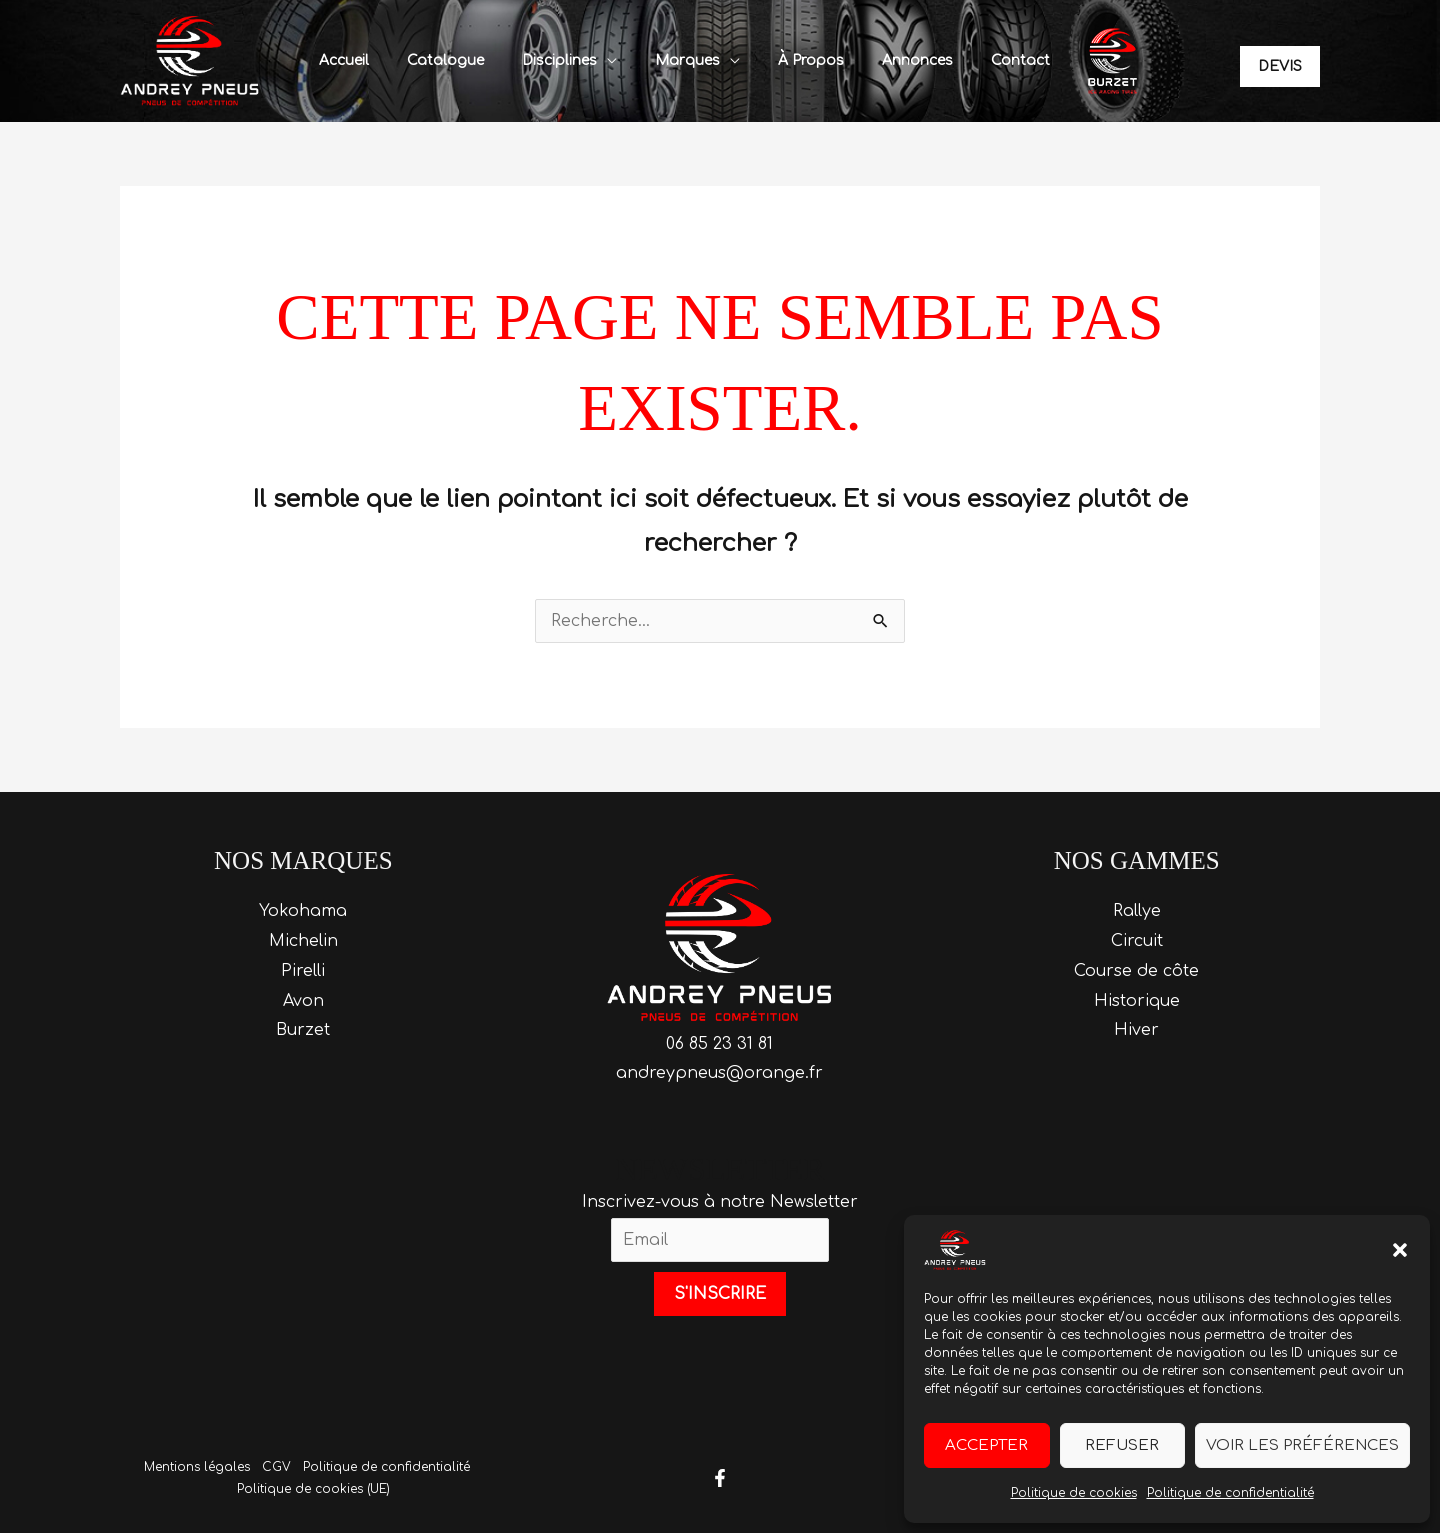  I want to click on Circuit, so click(1137, 941).